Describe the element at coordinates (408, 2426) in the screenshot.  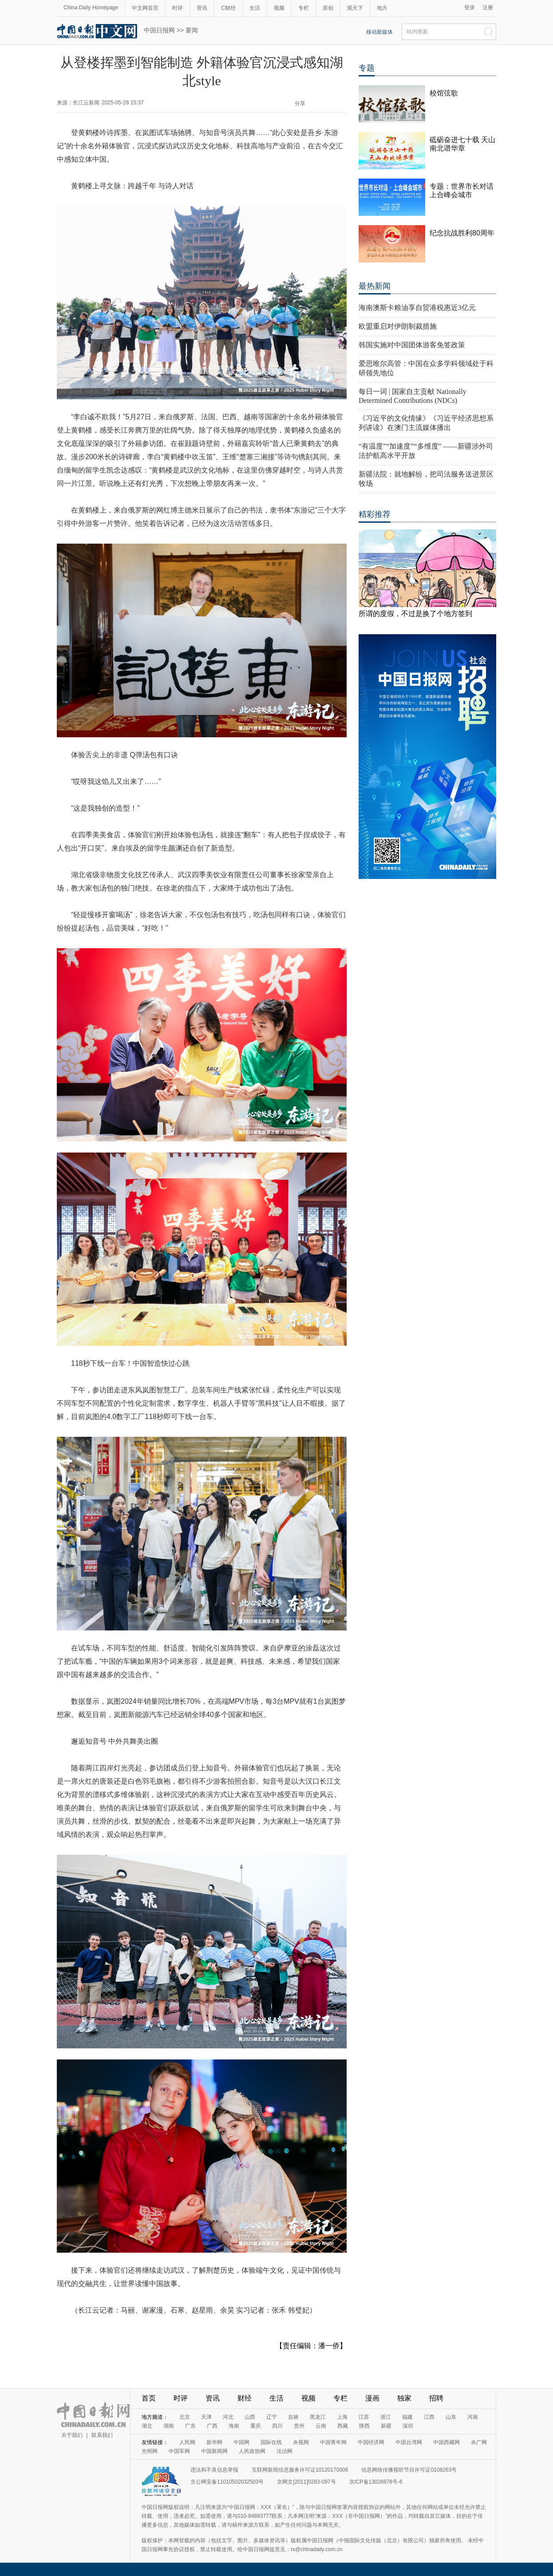
I see `深圳` at that location.